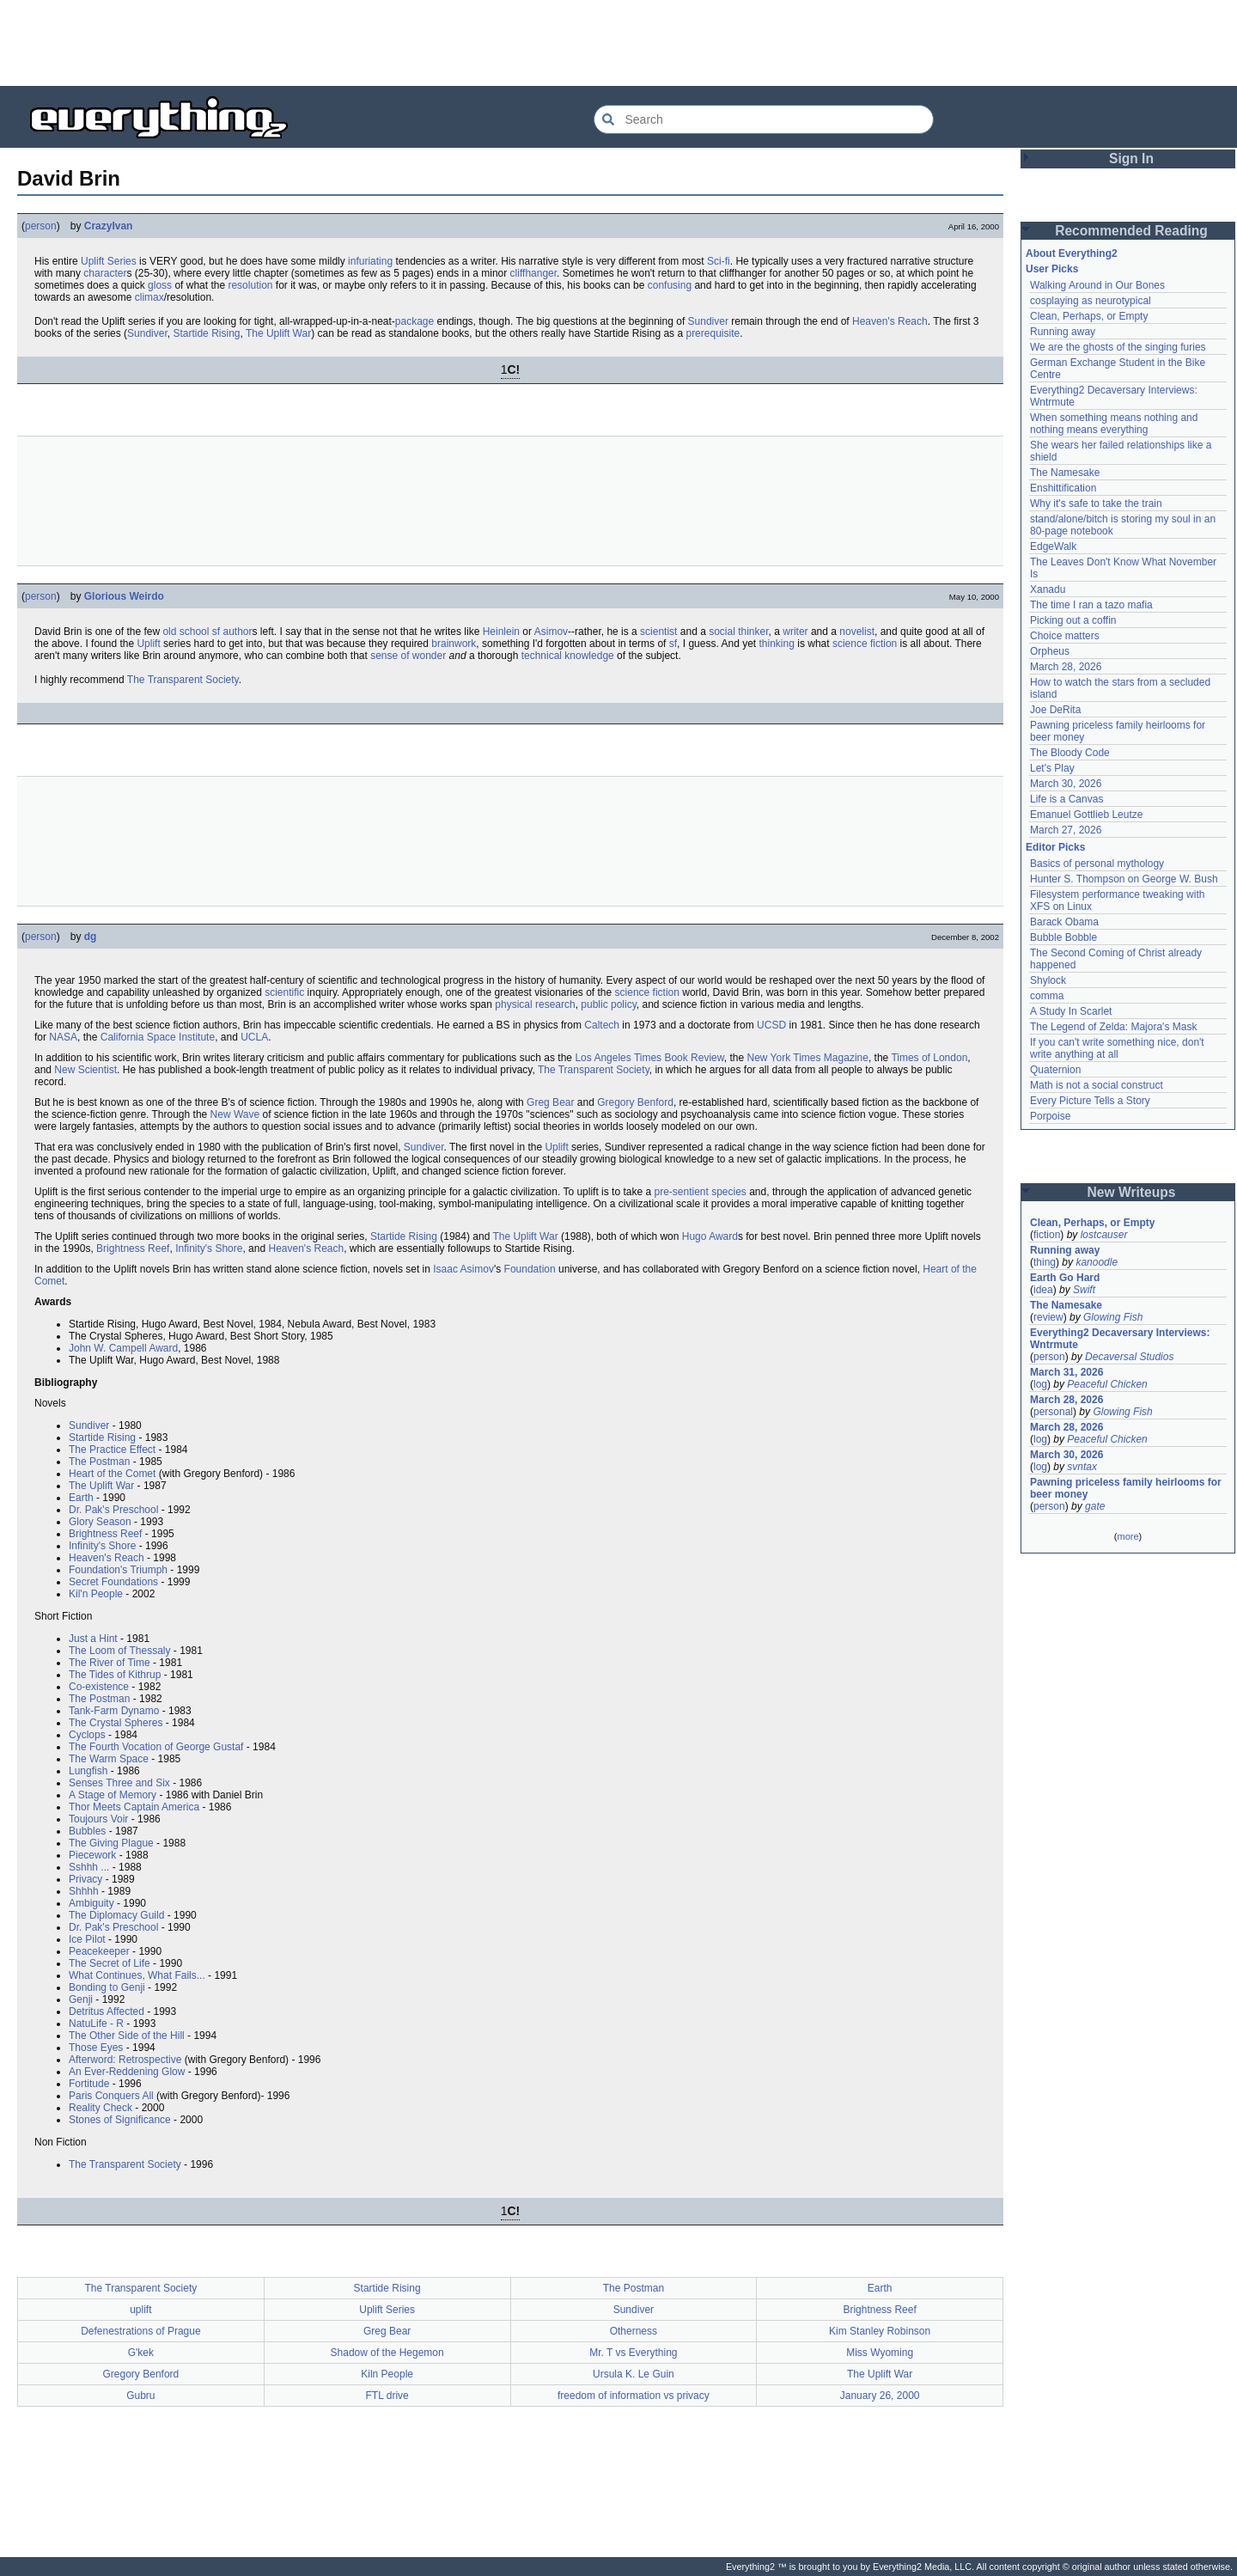  Describe the element at coordinates (140, 2310) in the screenshot. I see `uplift` at that location.